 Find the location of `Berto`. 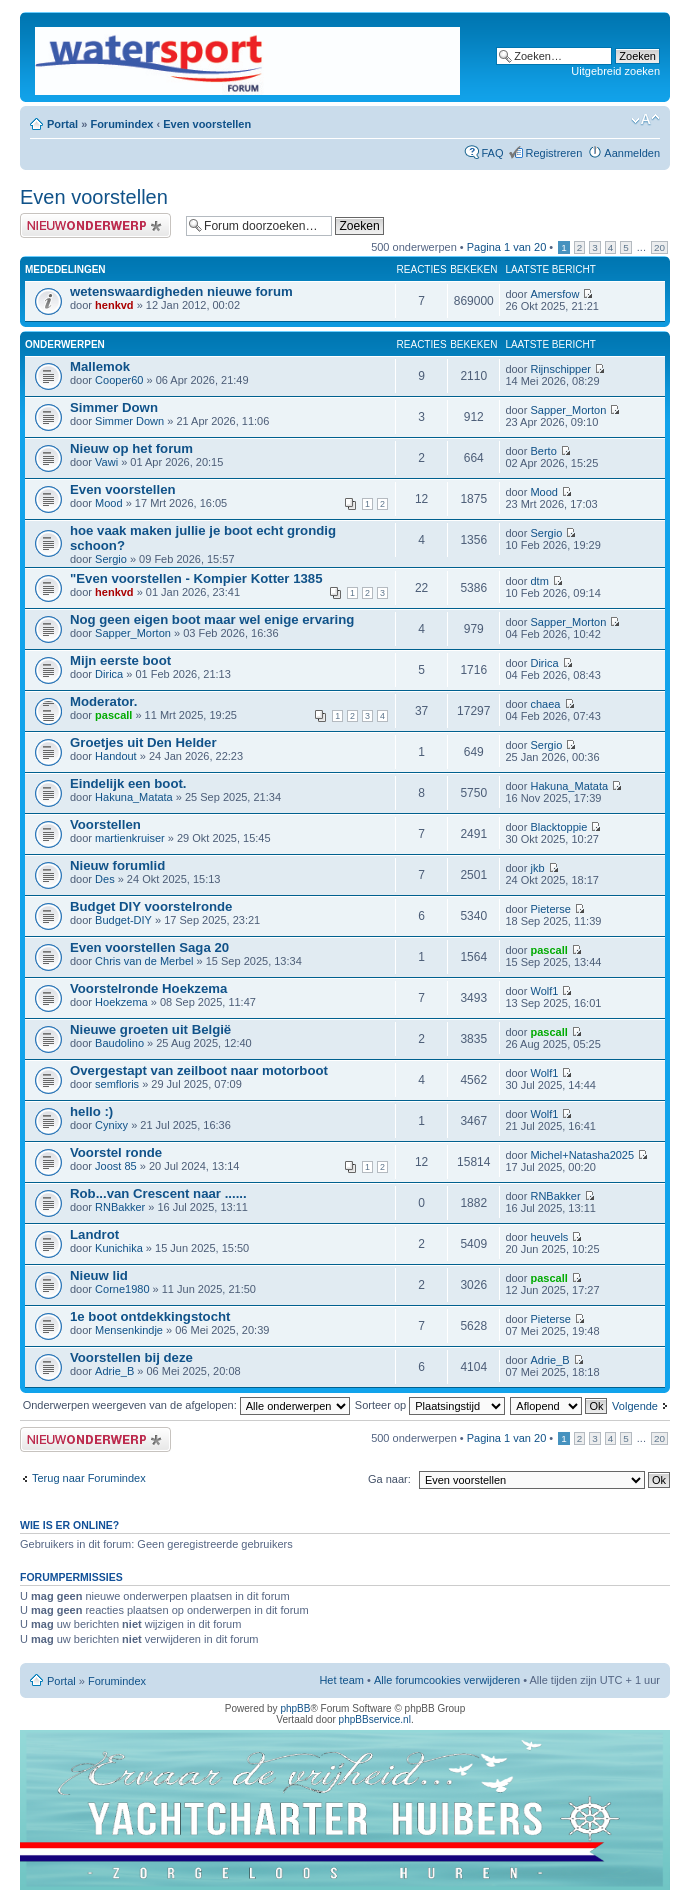

Berto is located at coordinates (543, 451).